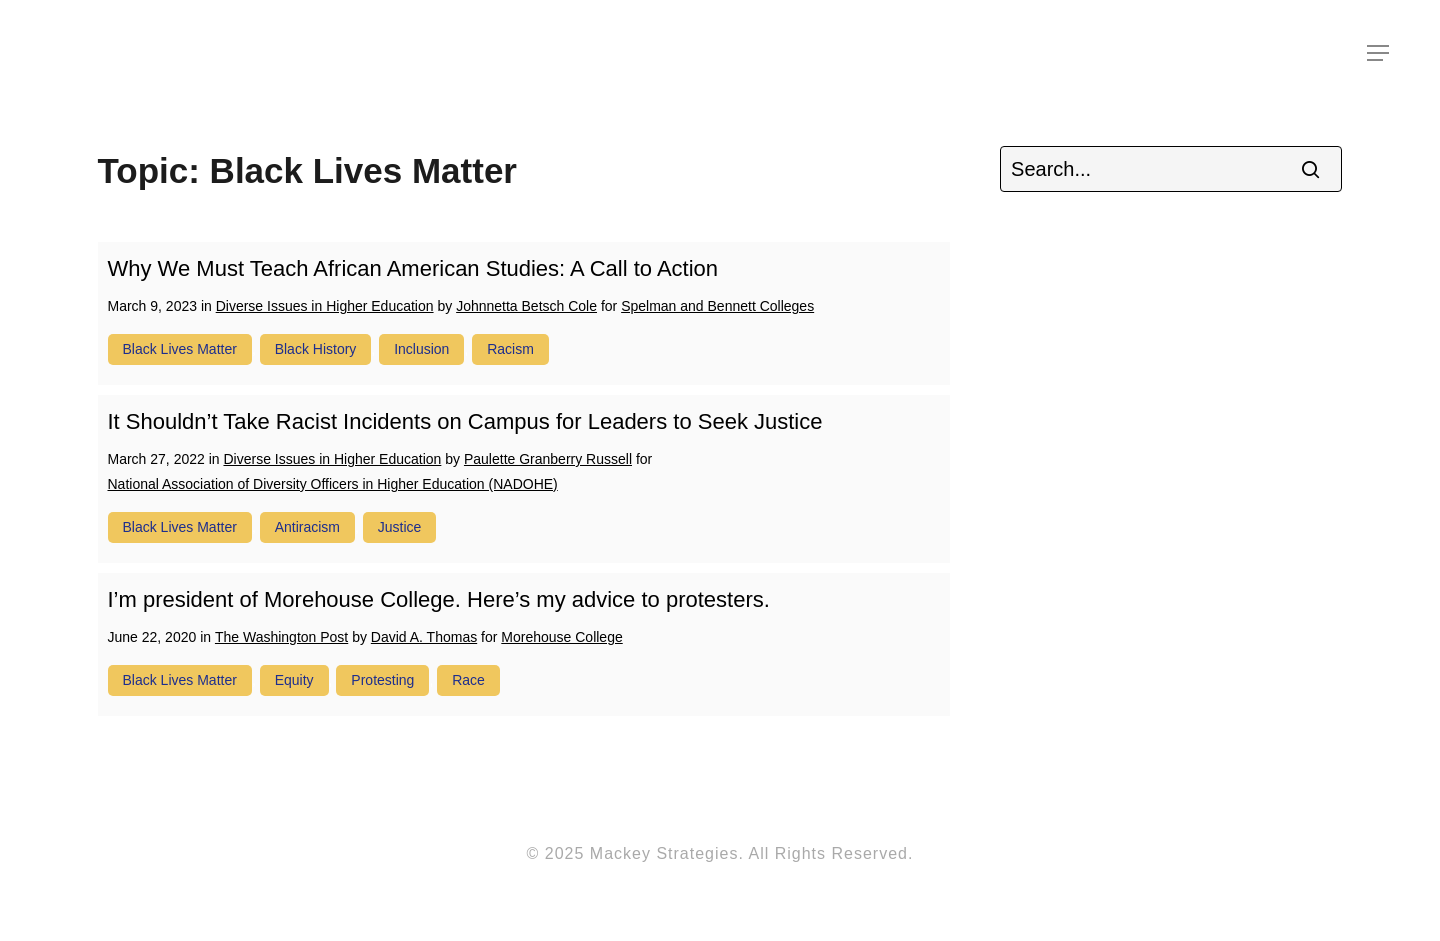 The image size is (1440, 941). What do you see at coordinates (421, 349) in the screenshot?
I see `inclusion` at bounding box center [421, 349].